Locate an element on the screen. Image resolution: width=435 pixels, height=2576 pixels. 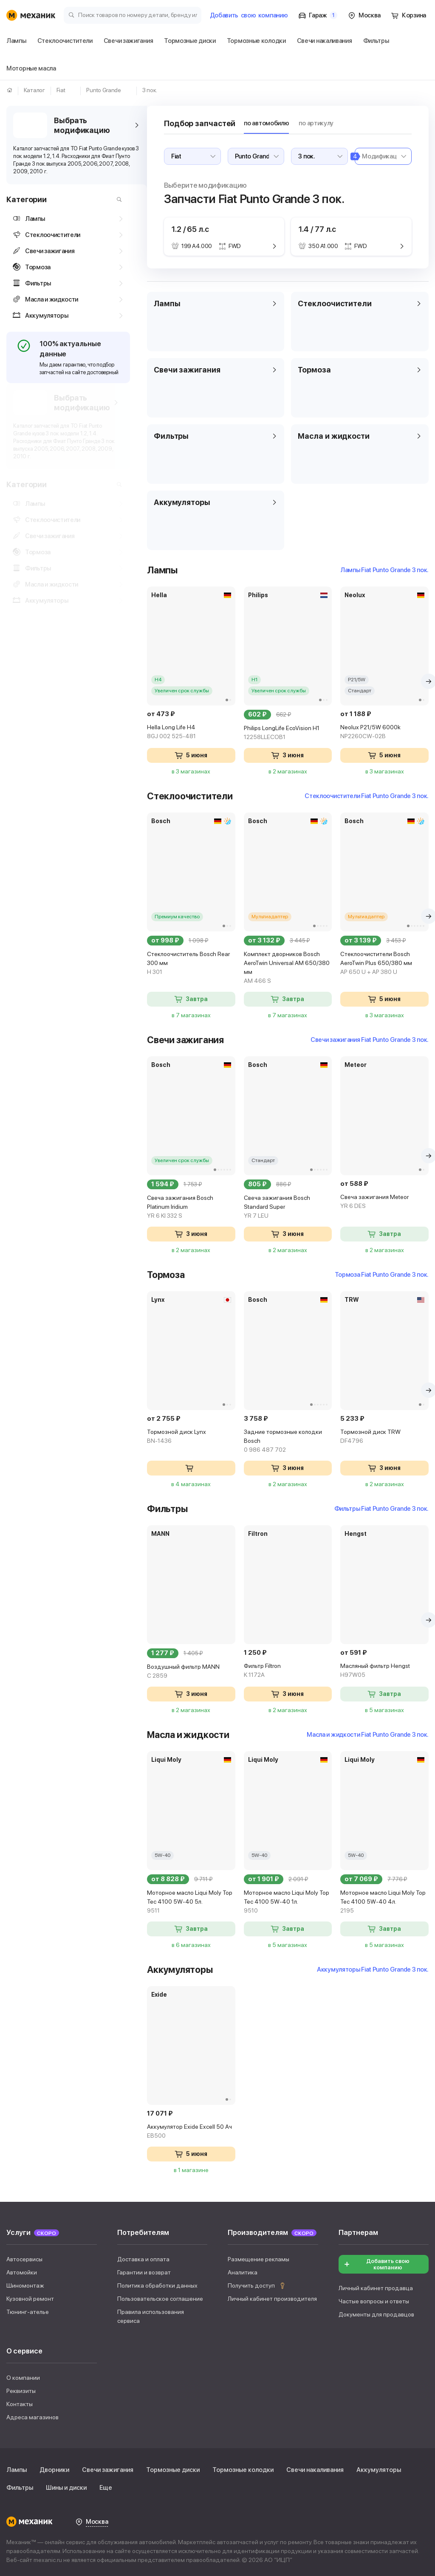
Philips LongLife EcoVision H1 is located at coordinates (277, 733).